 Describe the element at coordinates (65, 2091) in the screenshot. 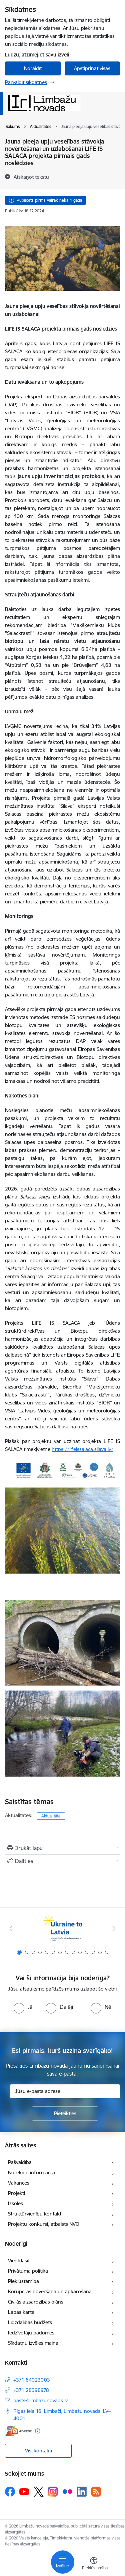

I see `[Jūsu e-pasta adrese]` at that location.